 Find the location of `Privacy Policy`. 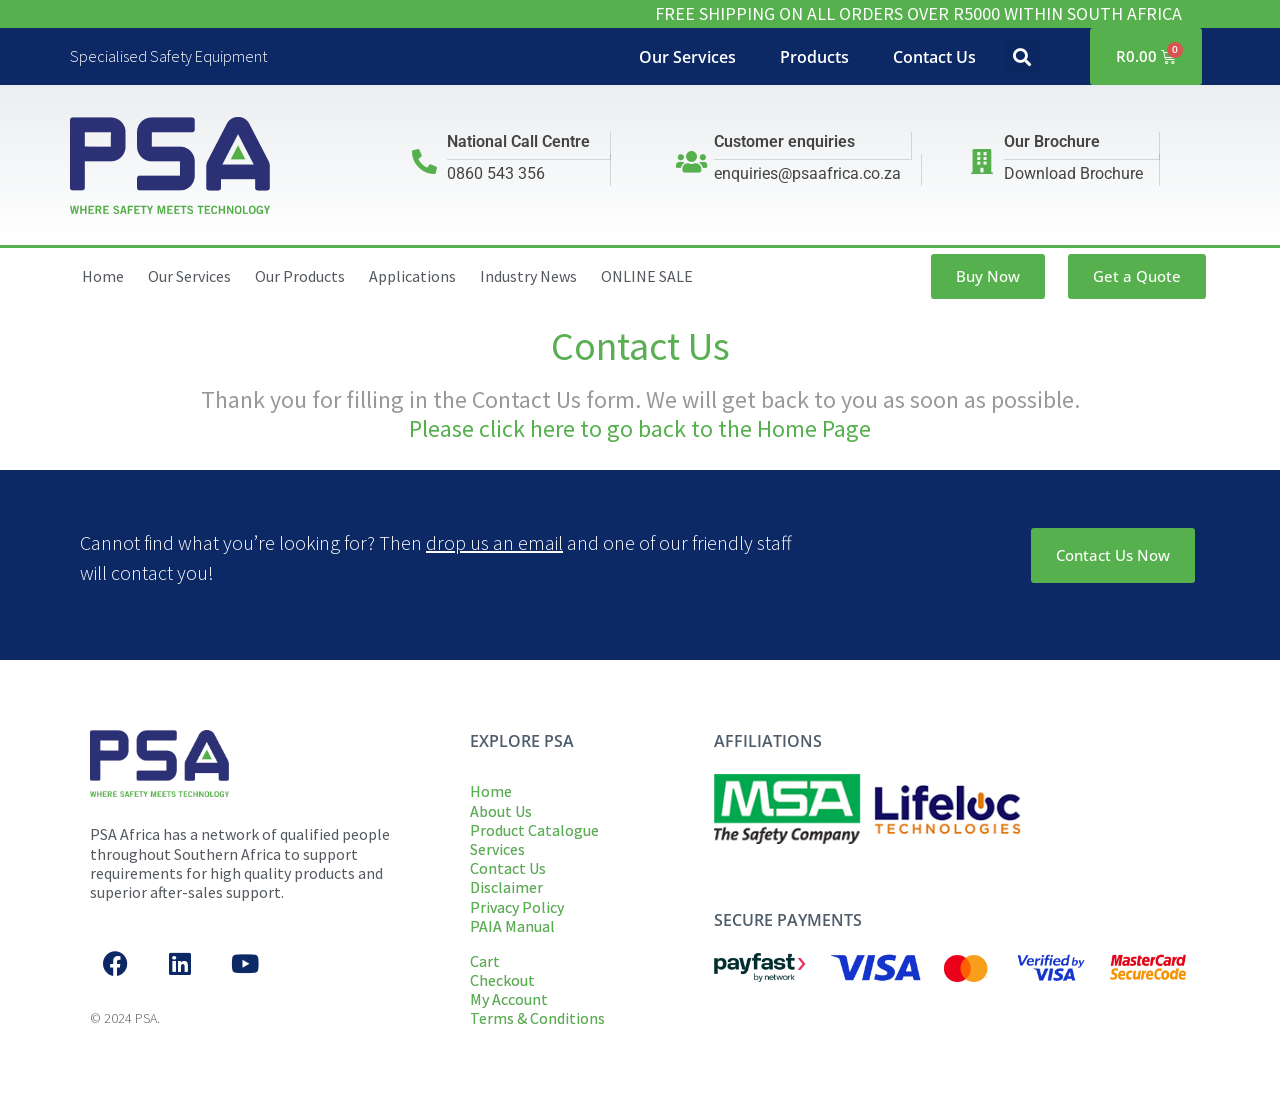

Privacy Policy is located at coordinates (517, 907).